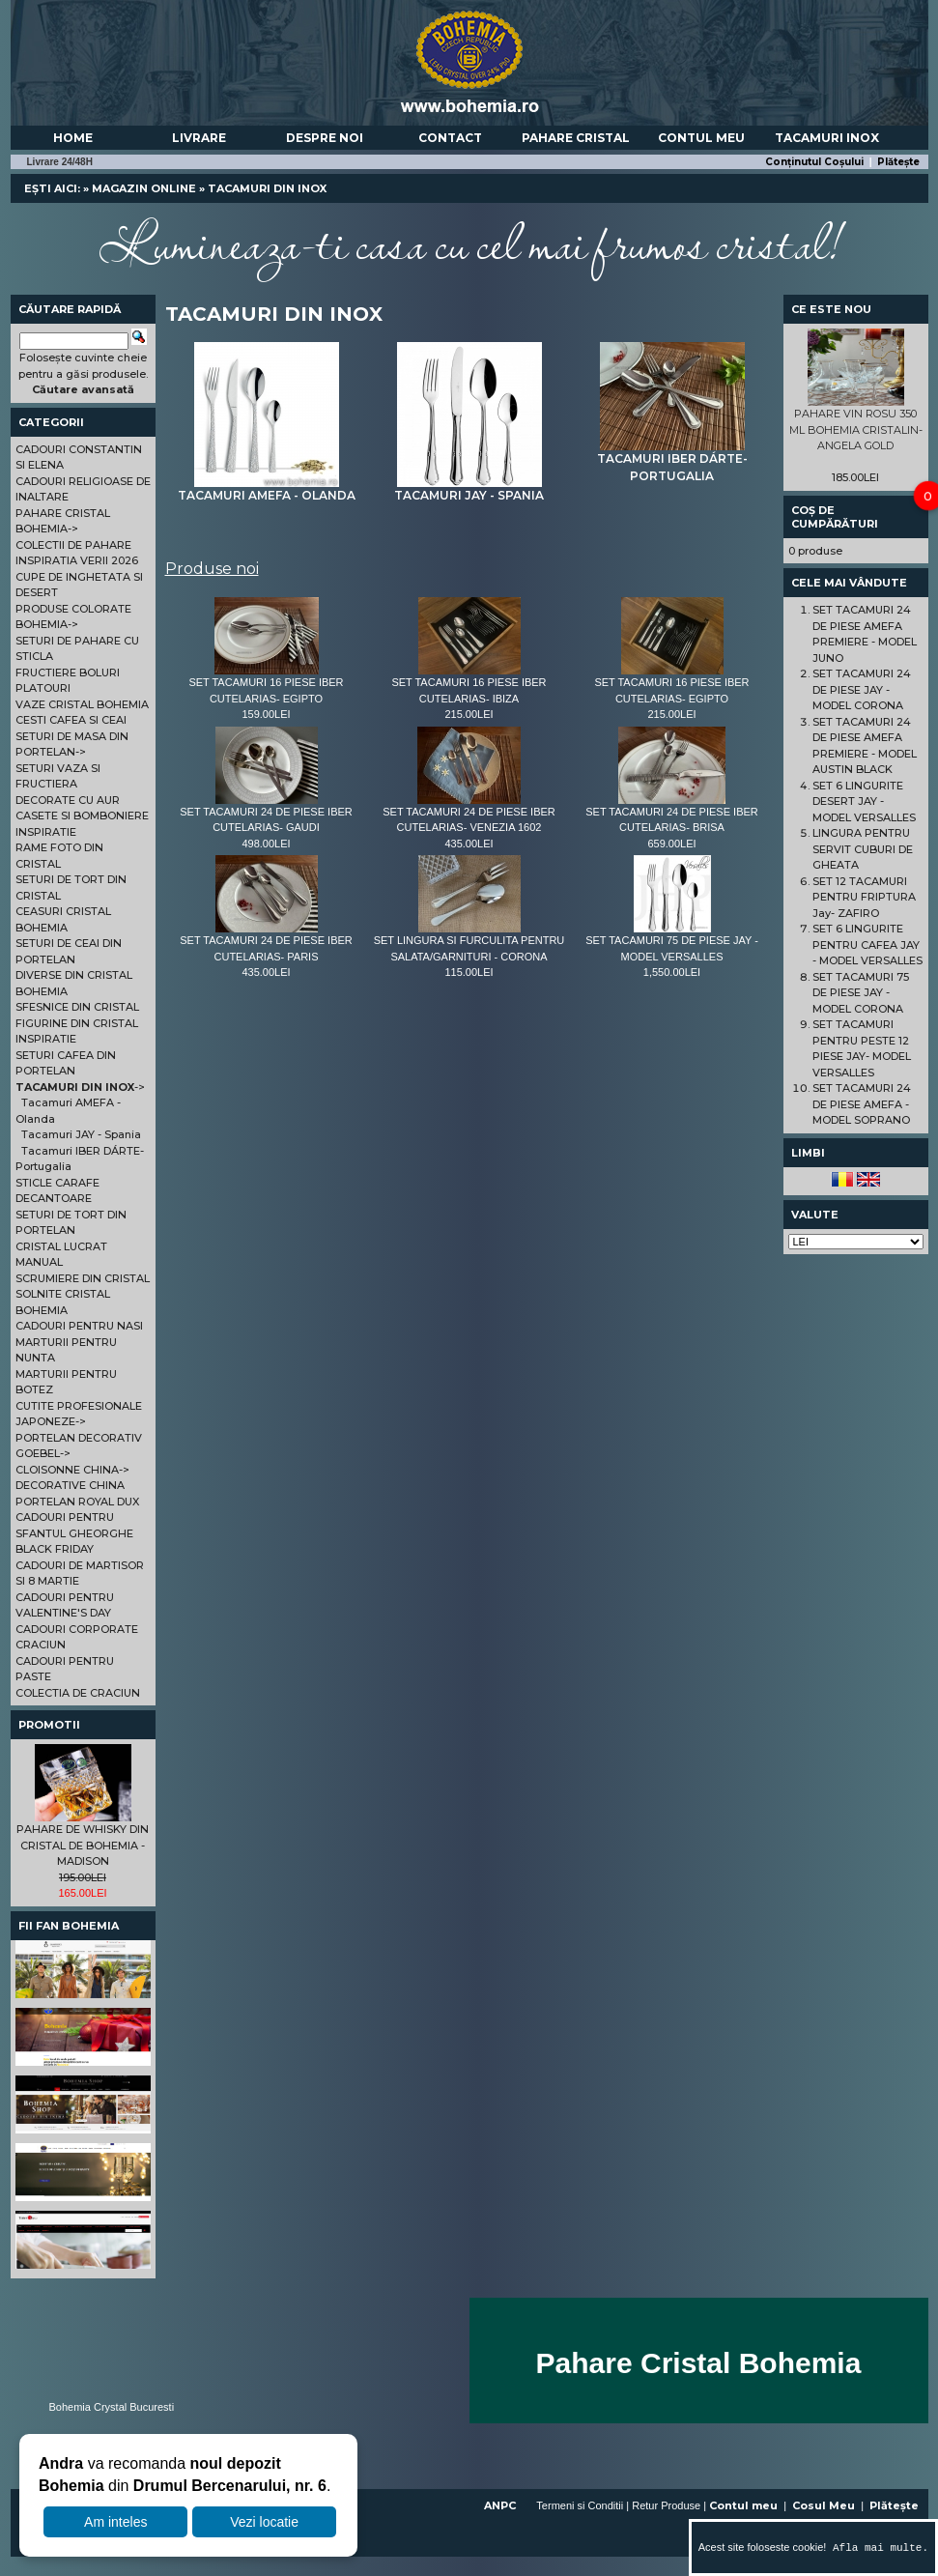  I want to click on PAHARE DE WHISKY DIN CRISTAL DE BOHEMIA - MADISON, so click(82, 1845).